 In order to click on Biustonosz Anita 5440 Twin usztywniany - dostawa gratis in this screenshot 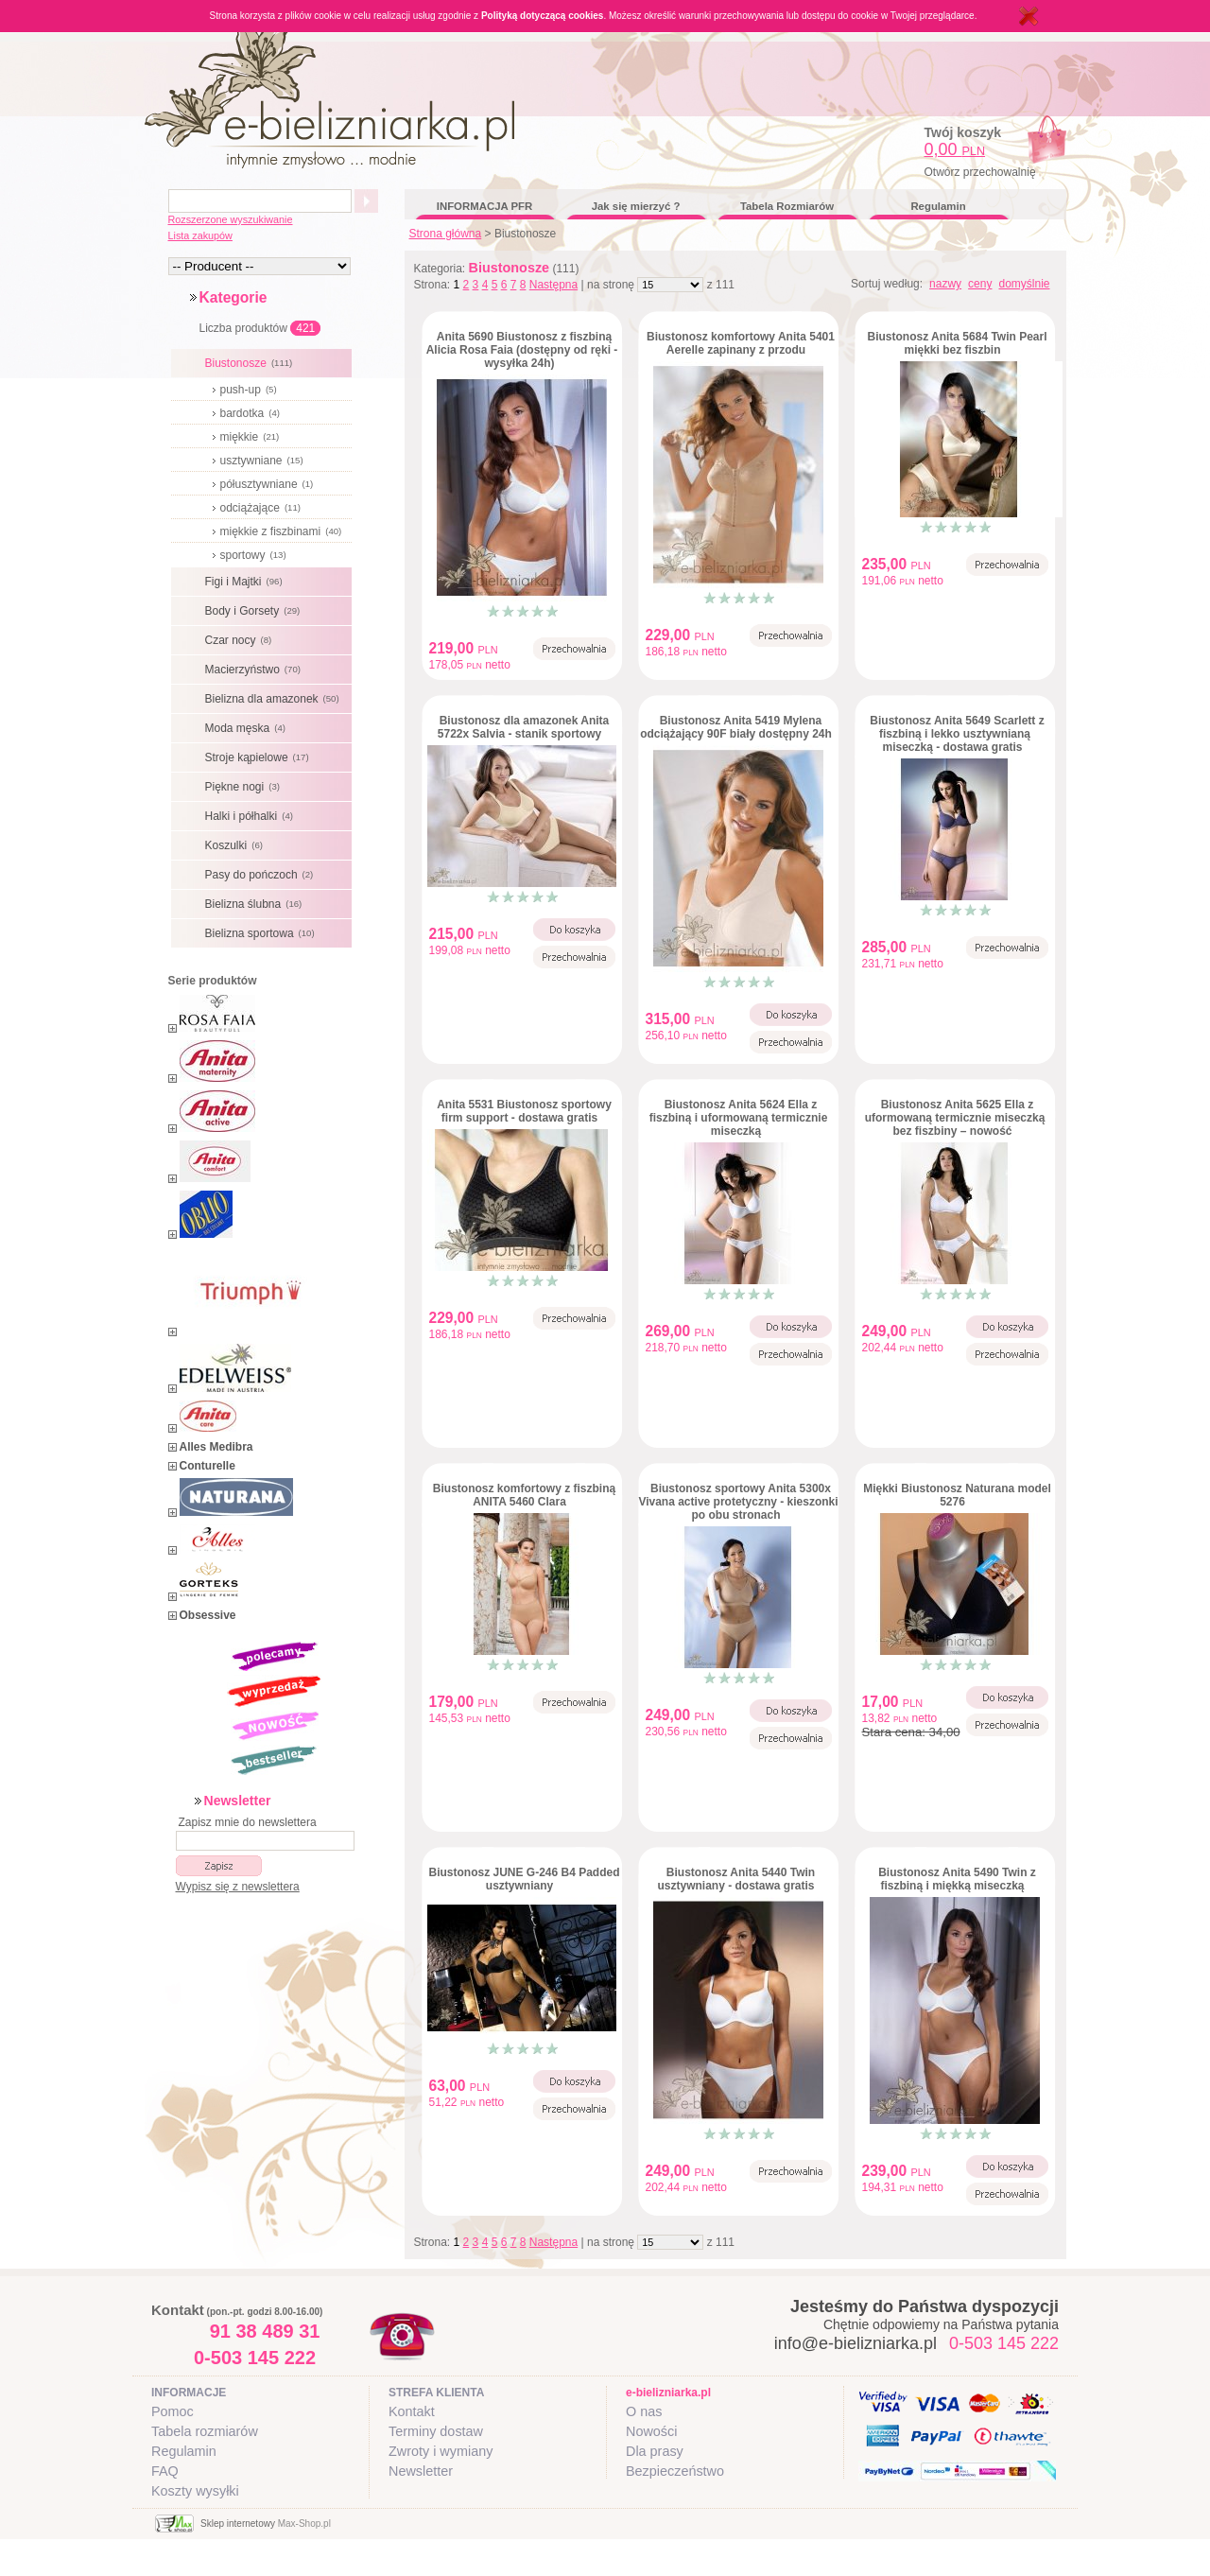, I will do `click(736, 1879)`.